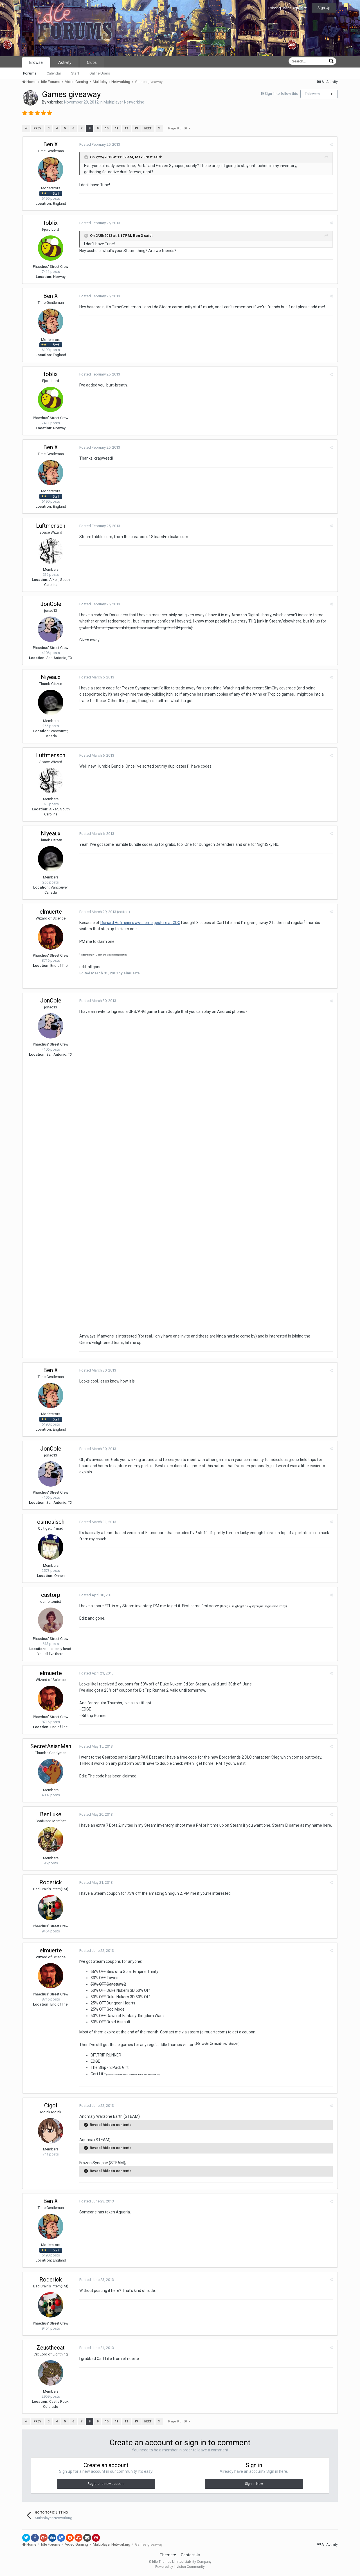 This screenshot has width=360, height=2576. What do you see at coordinates (50, 1747) in the screenshot?
I see `SecretAsianMan` at bounding box center [50, 1747].